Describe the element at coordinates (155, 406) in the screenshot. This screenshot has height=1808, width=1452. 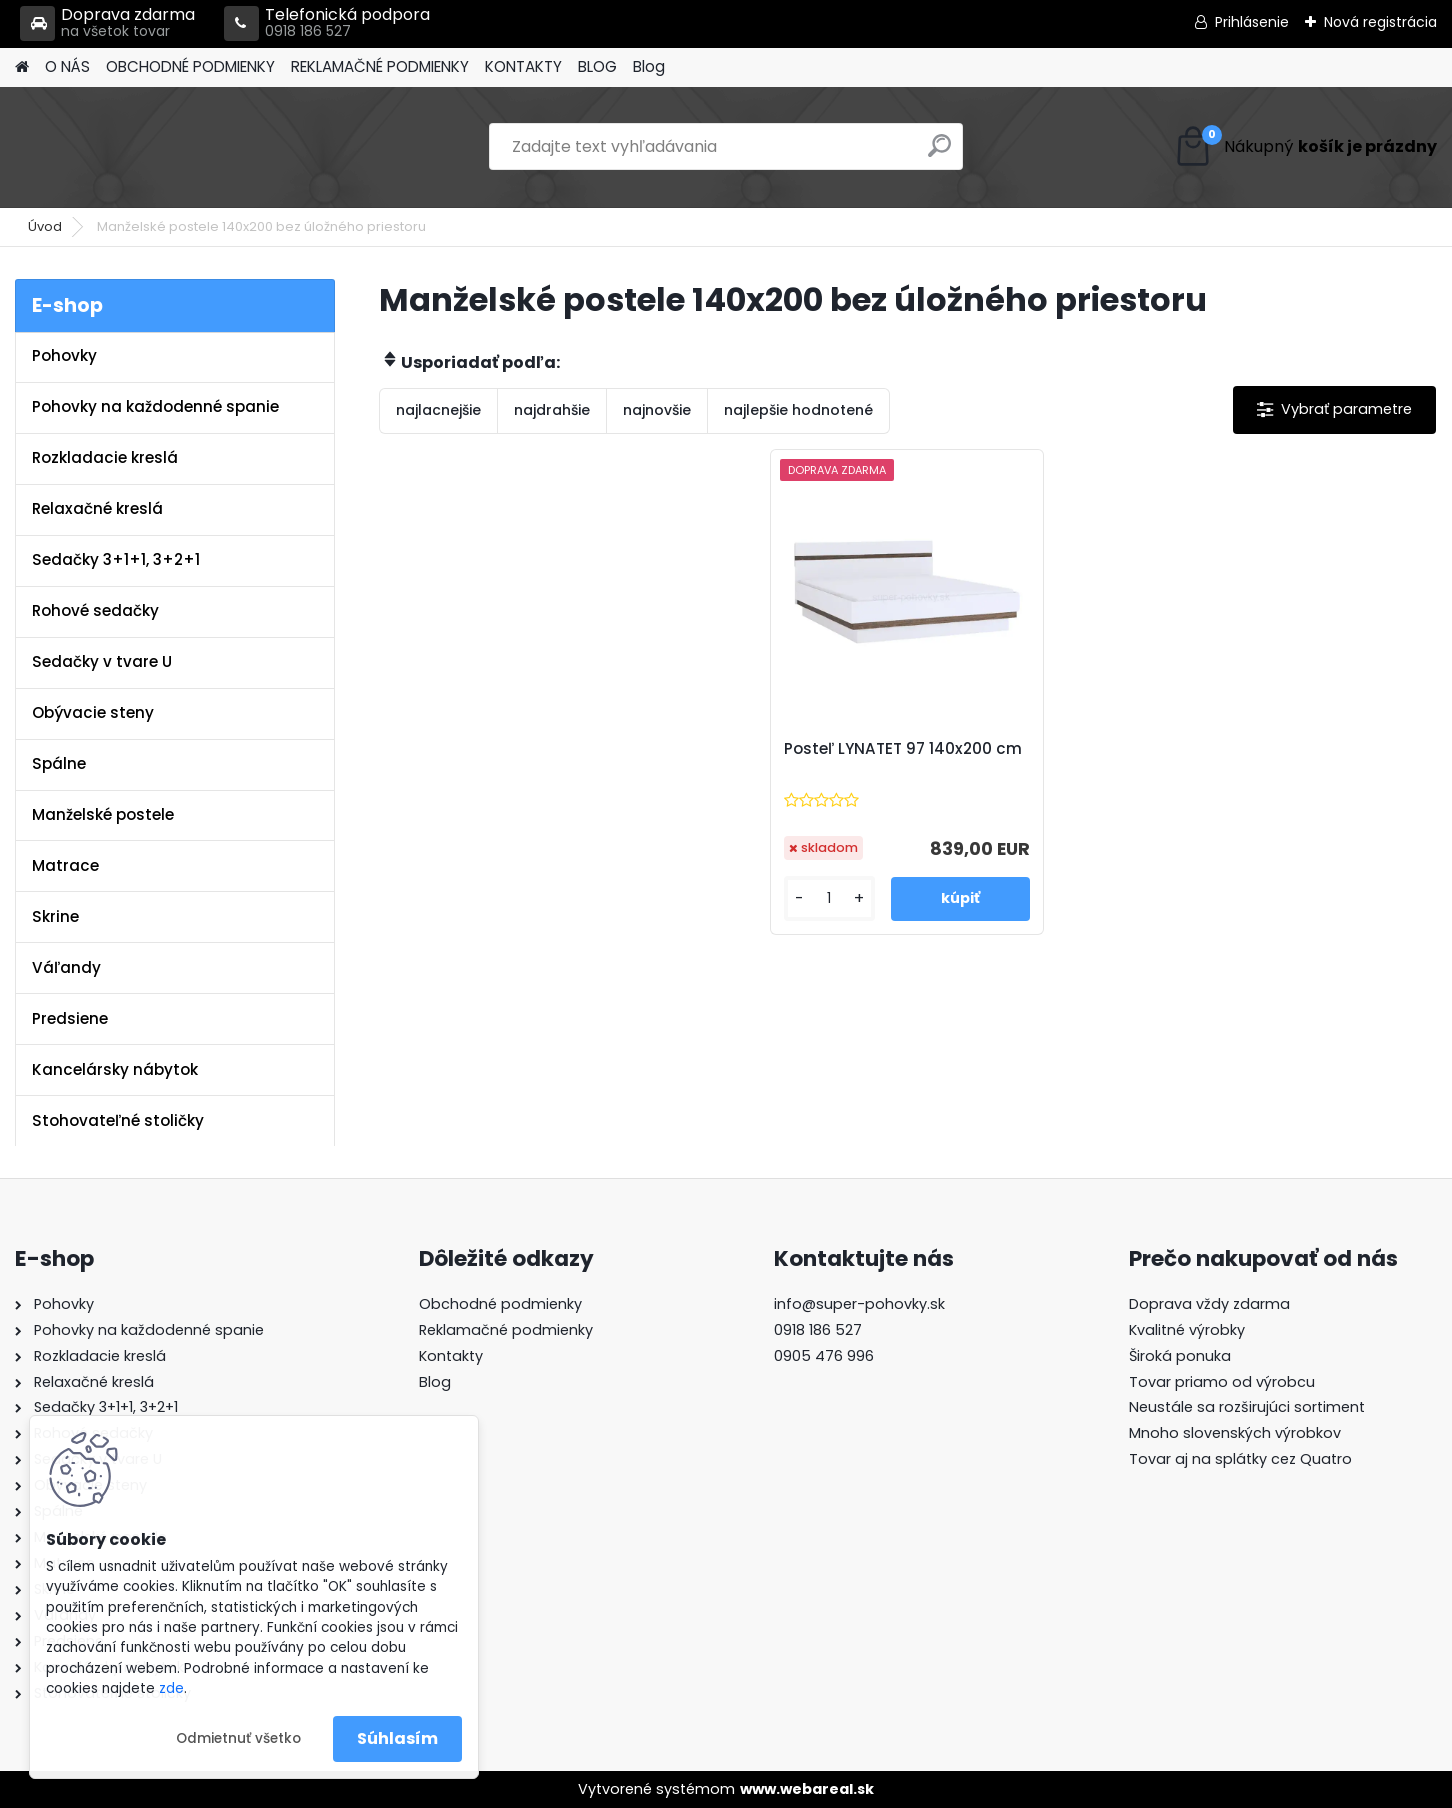
I see `Pohovky na každodenné spanie` at that location.